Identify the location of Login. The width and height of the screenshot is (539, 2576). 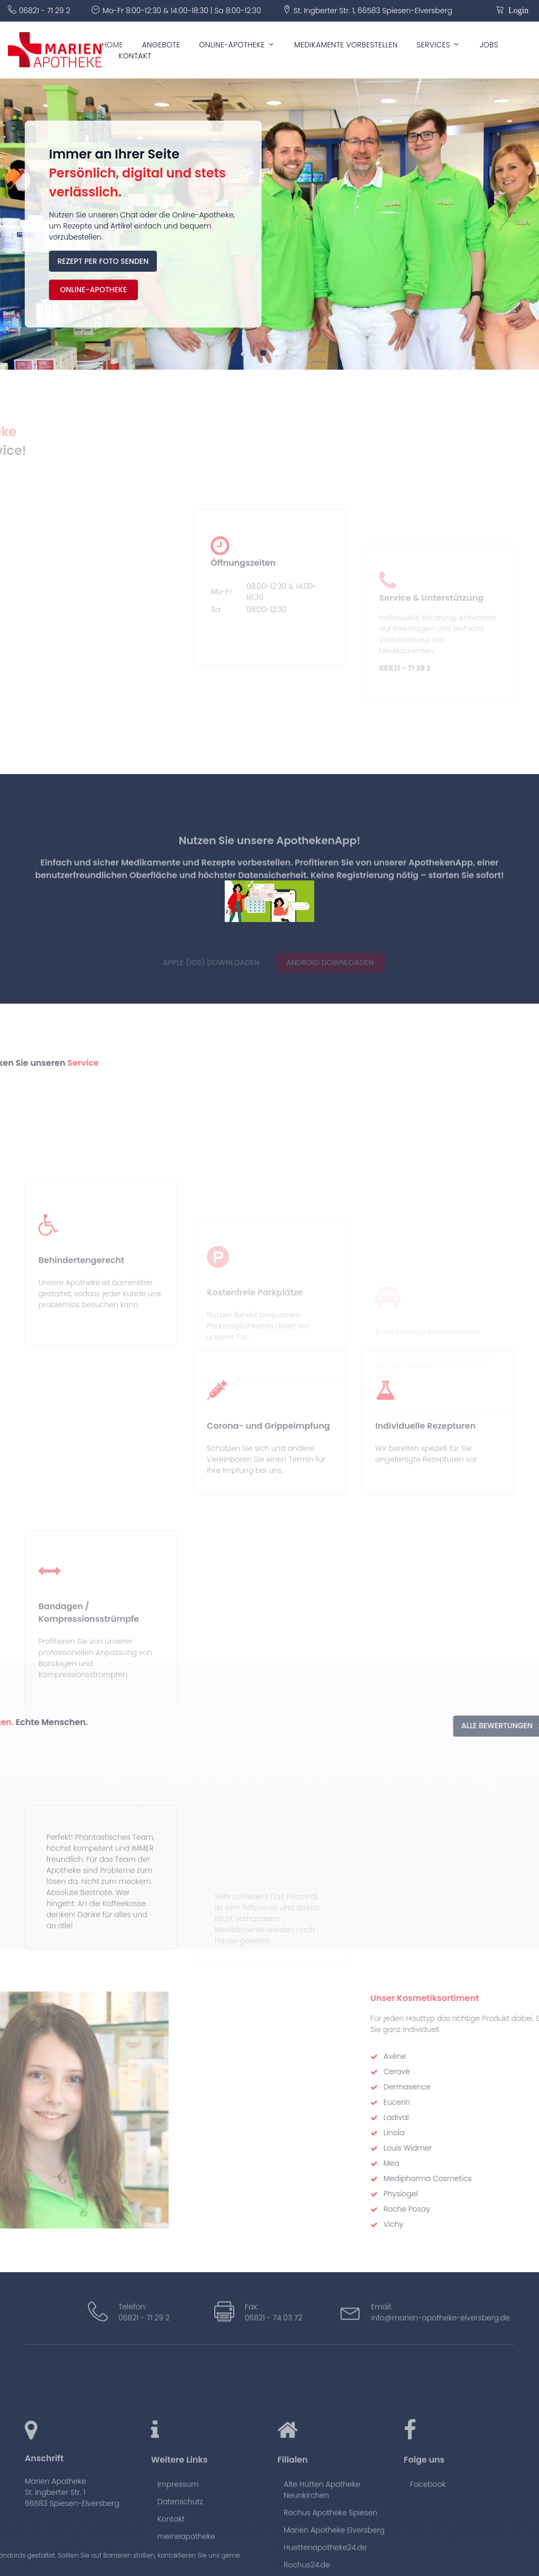
(516, 9).